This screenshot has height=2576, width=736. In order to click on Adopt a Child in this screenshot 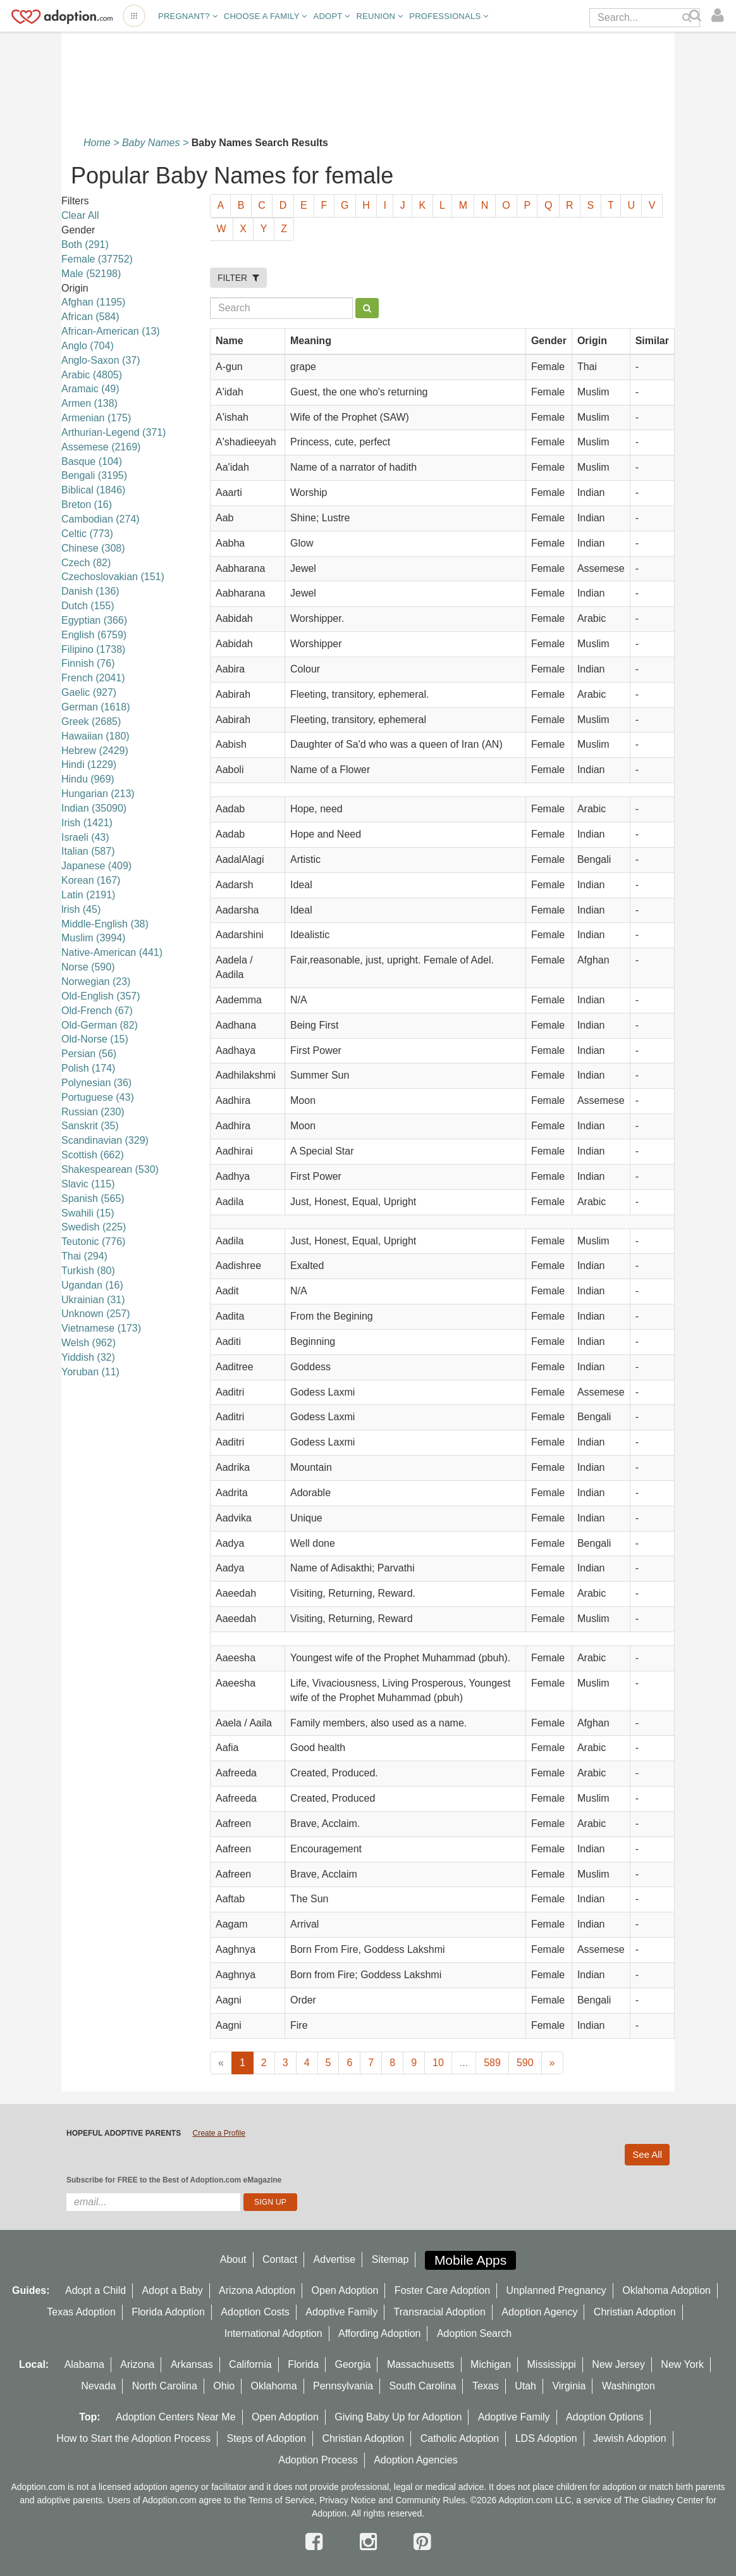, I will do `click(95, 2290)`.